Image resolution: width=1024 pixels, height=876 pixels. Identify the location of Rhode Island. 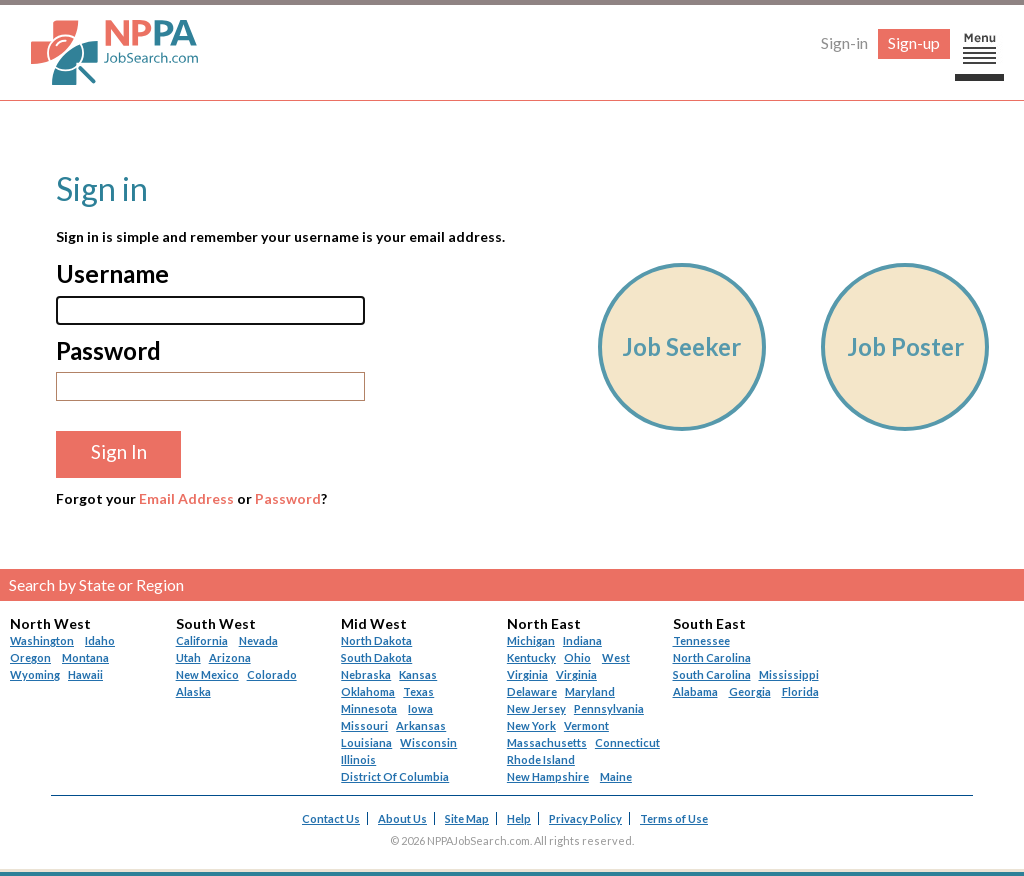
(541, 759).